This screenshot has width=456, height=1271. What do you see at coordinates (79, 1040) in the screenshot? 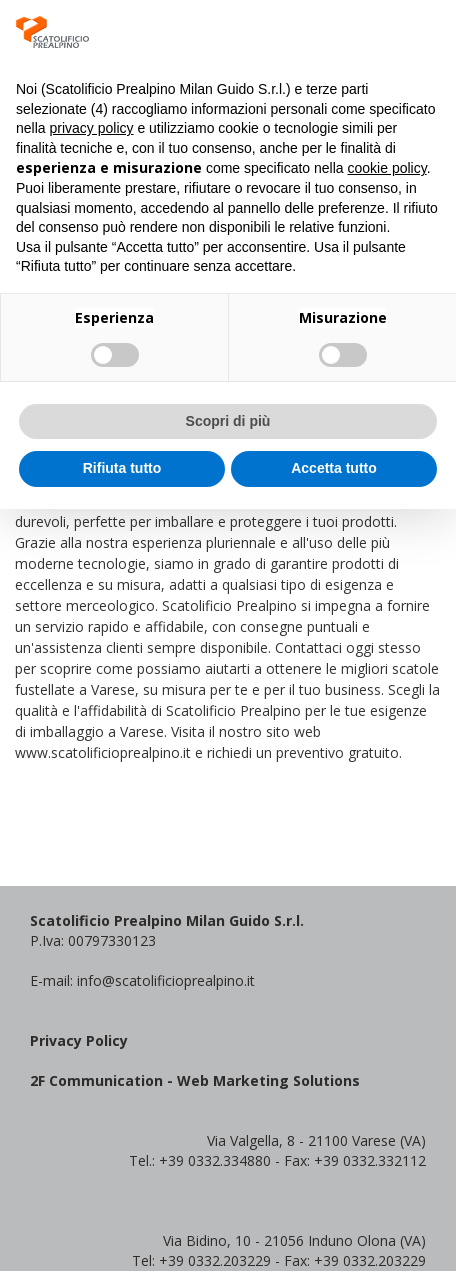
I see `Privacy Policy` at bounding box center [79, 1040].